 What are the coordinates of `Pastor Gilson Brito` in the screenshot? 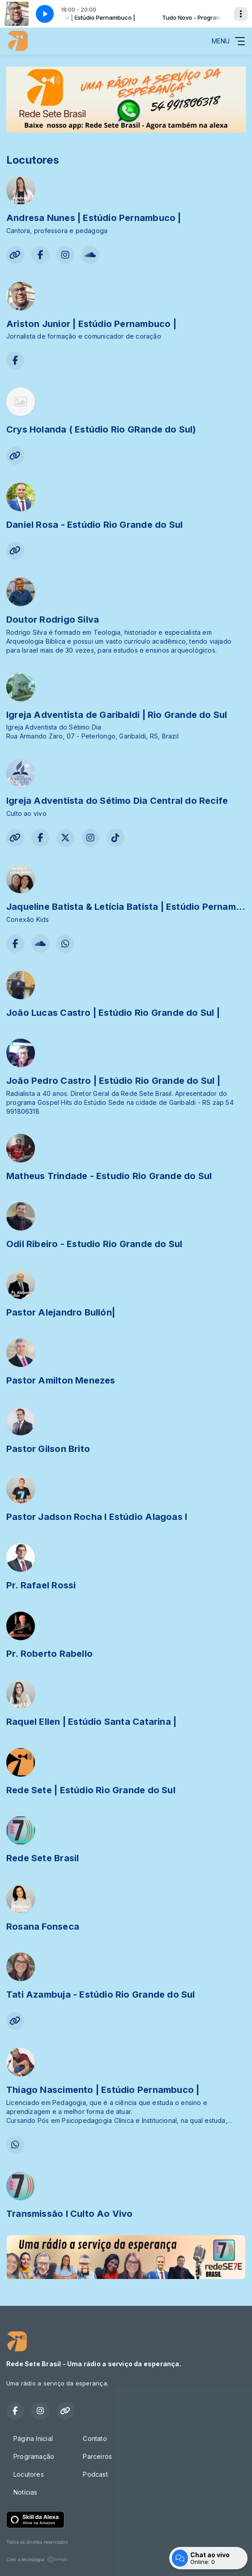 It's located at (48, 1448).